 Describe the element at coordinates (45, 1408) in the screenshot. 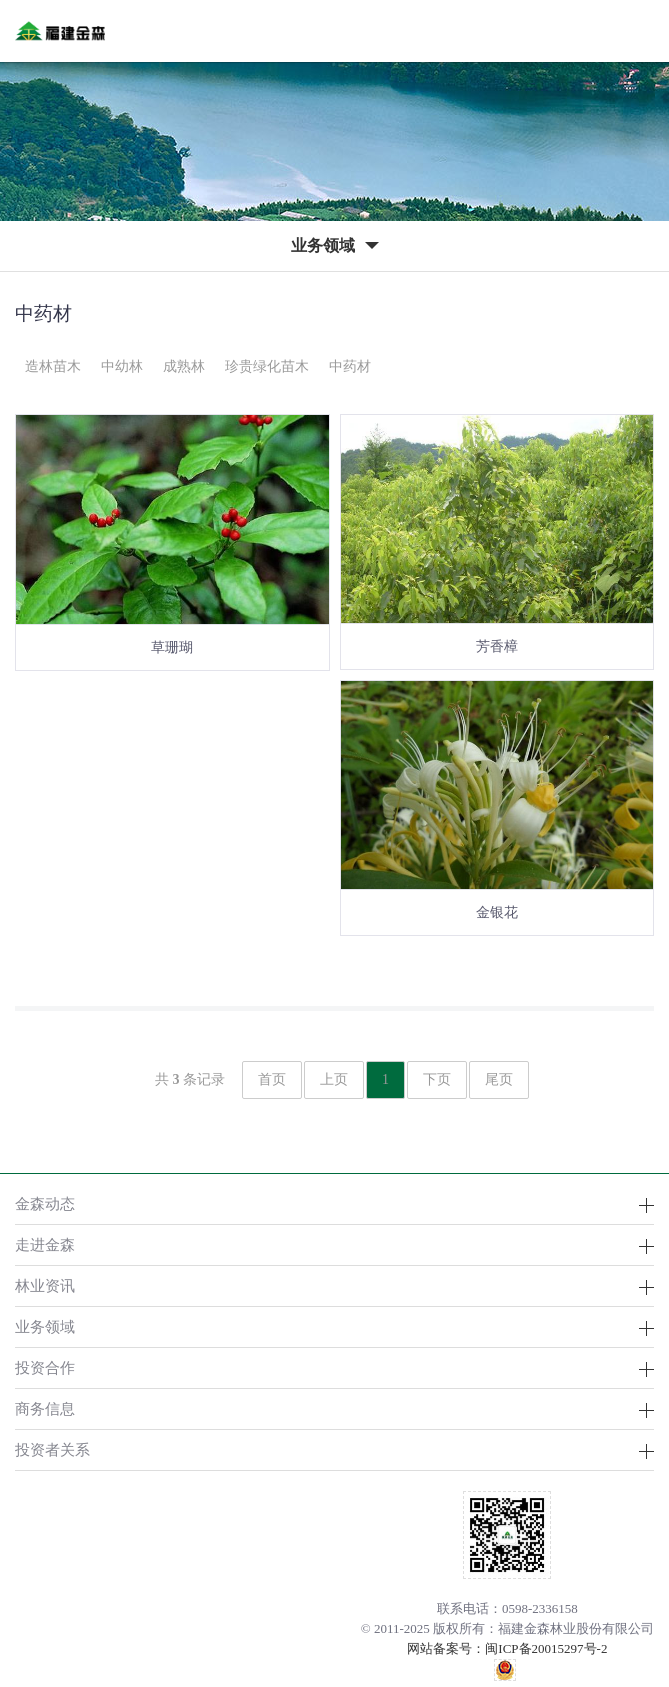

I see `商务信息` at that location.